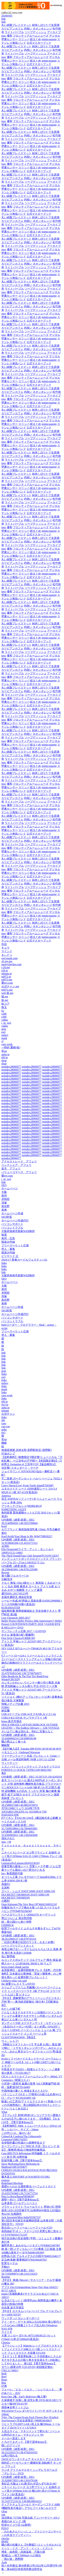 This screenshot has height=2576, width=64. Describe the element at coordinates (2, 1010) in the screenshot. I see `k2` at that location.